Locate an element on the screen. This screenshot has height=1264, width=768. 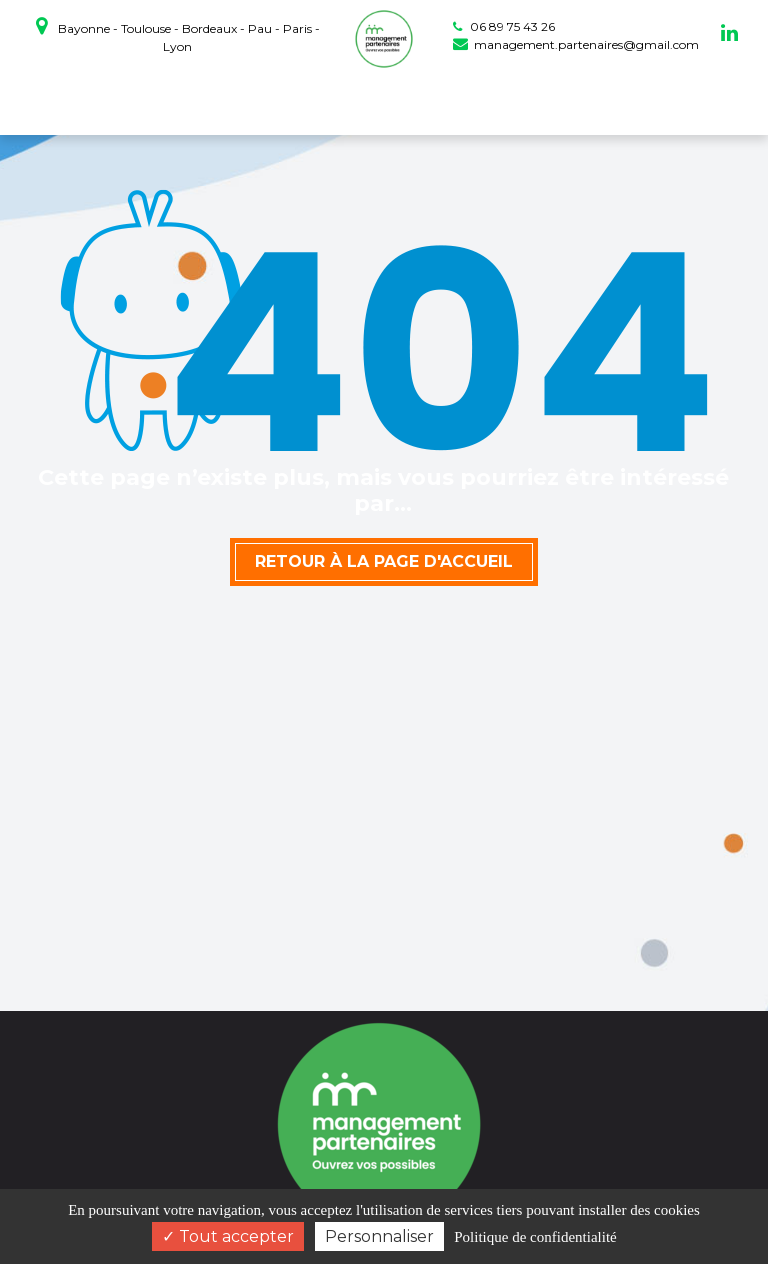
Contact is located at coordinates (653, 101).